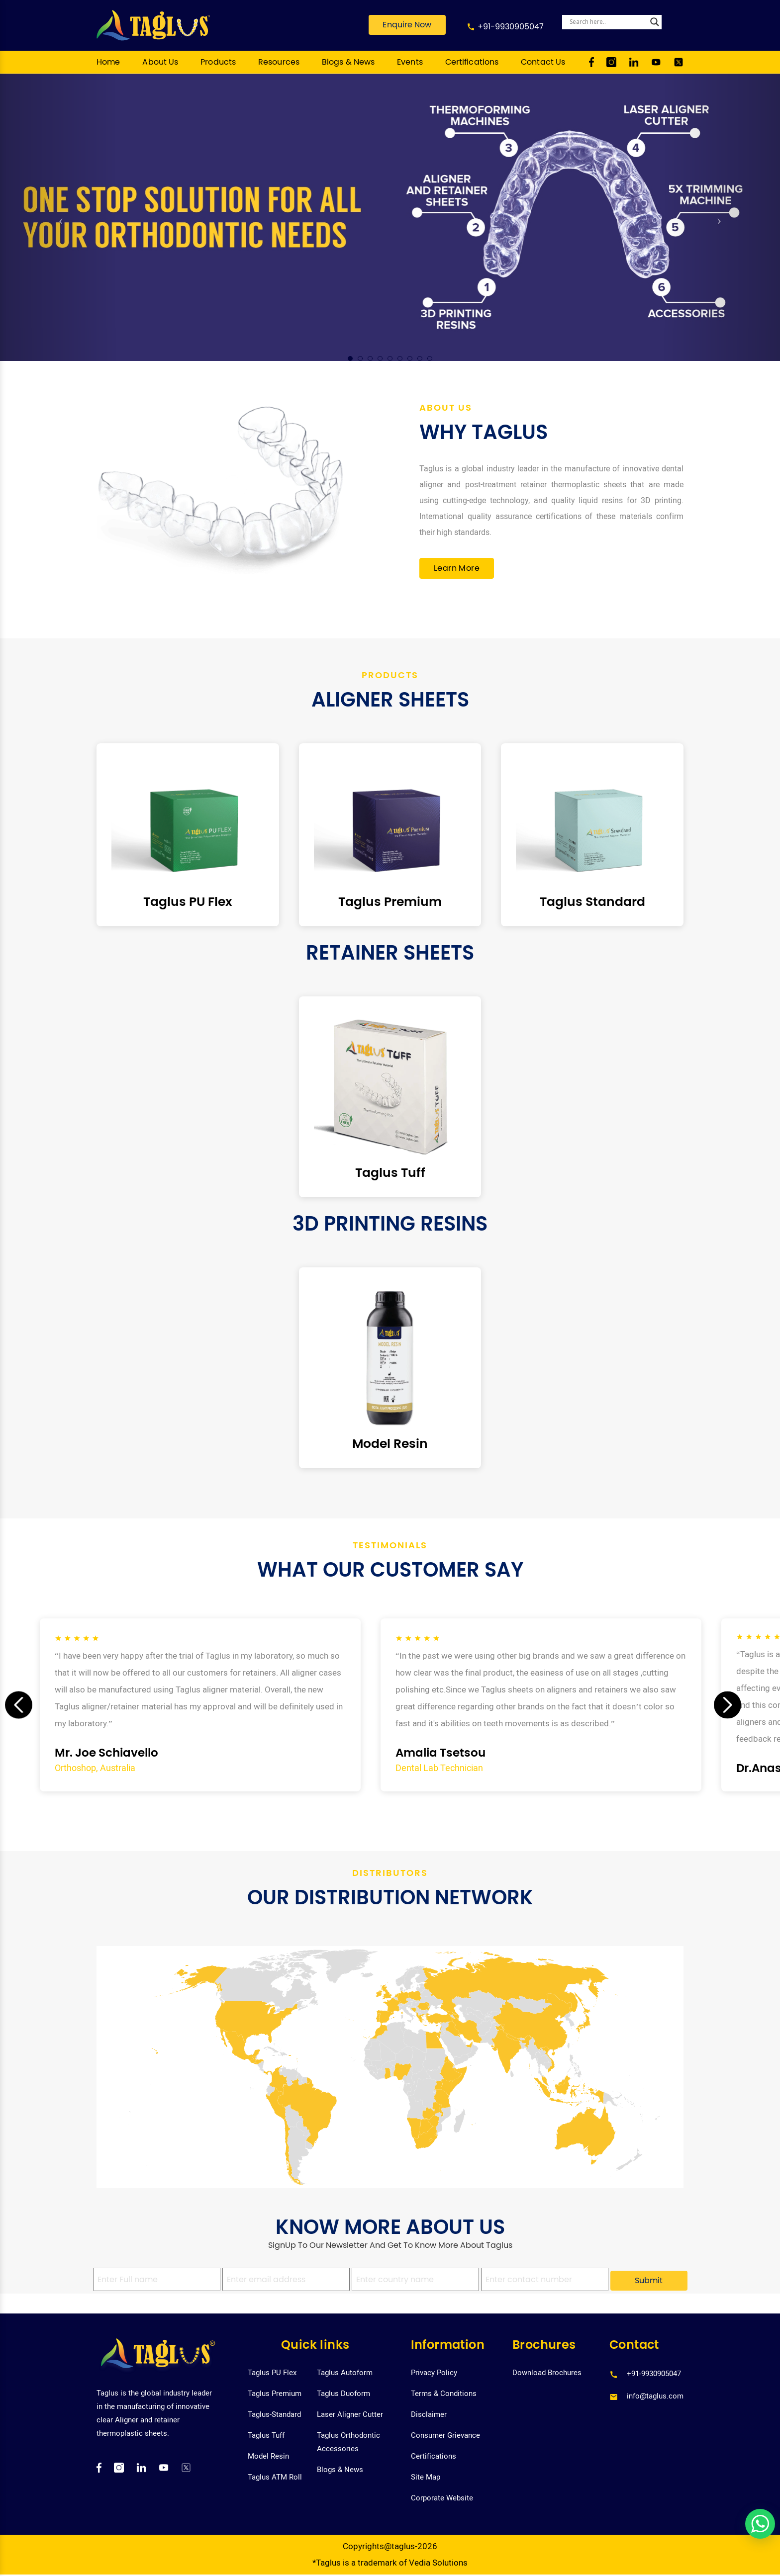  I want to click on Enquire Now, so click(407, 24).